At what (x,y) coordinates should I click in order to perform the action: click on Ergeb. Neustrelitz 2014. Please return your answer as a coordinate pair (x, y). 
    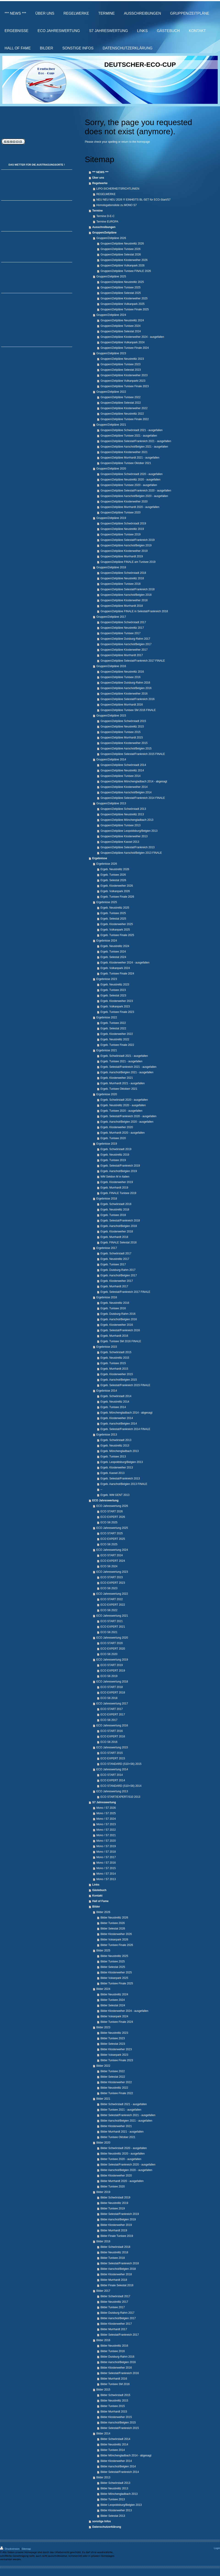
    Looking at the image, I should click on (114, 1401).